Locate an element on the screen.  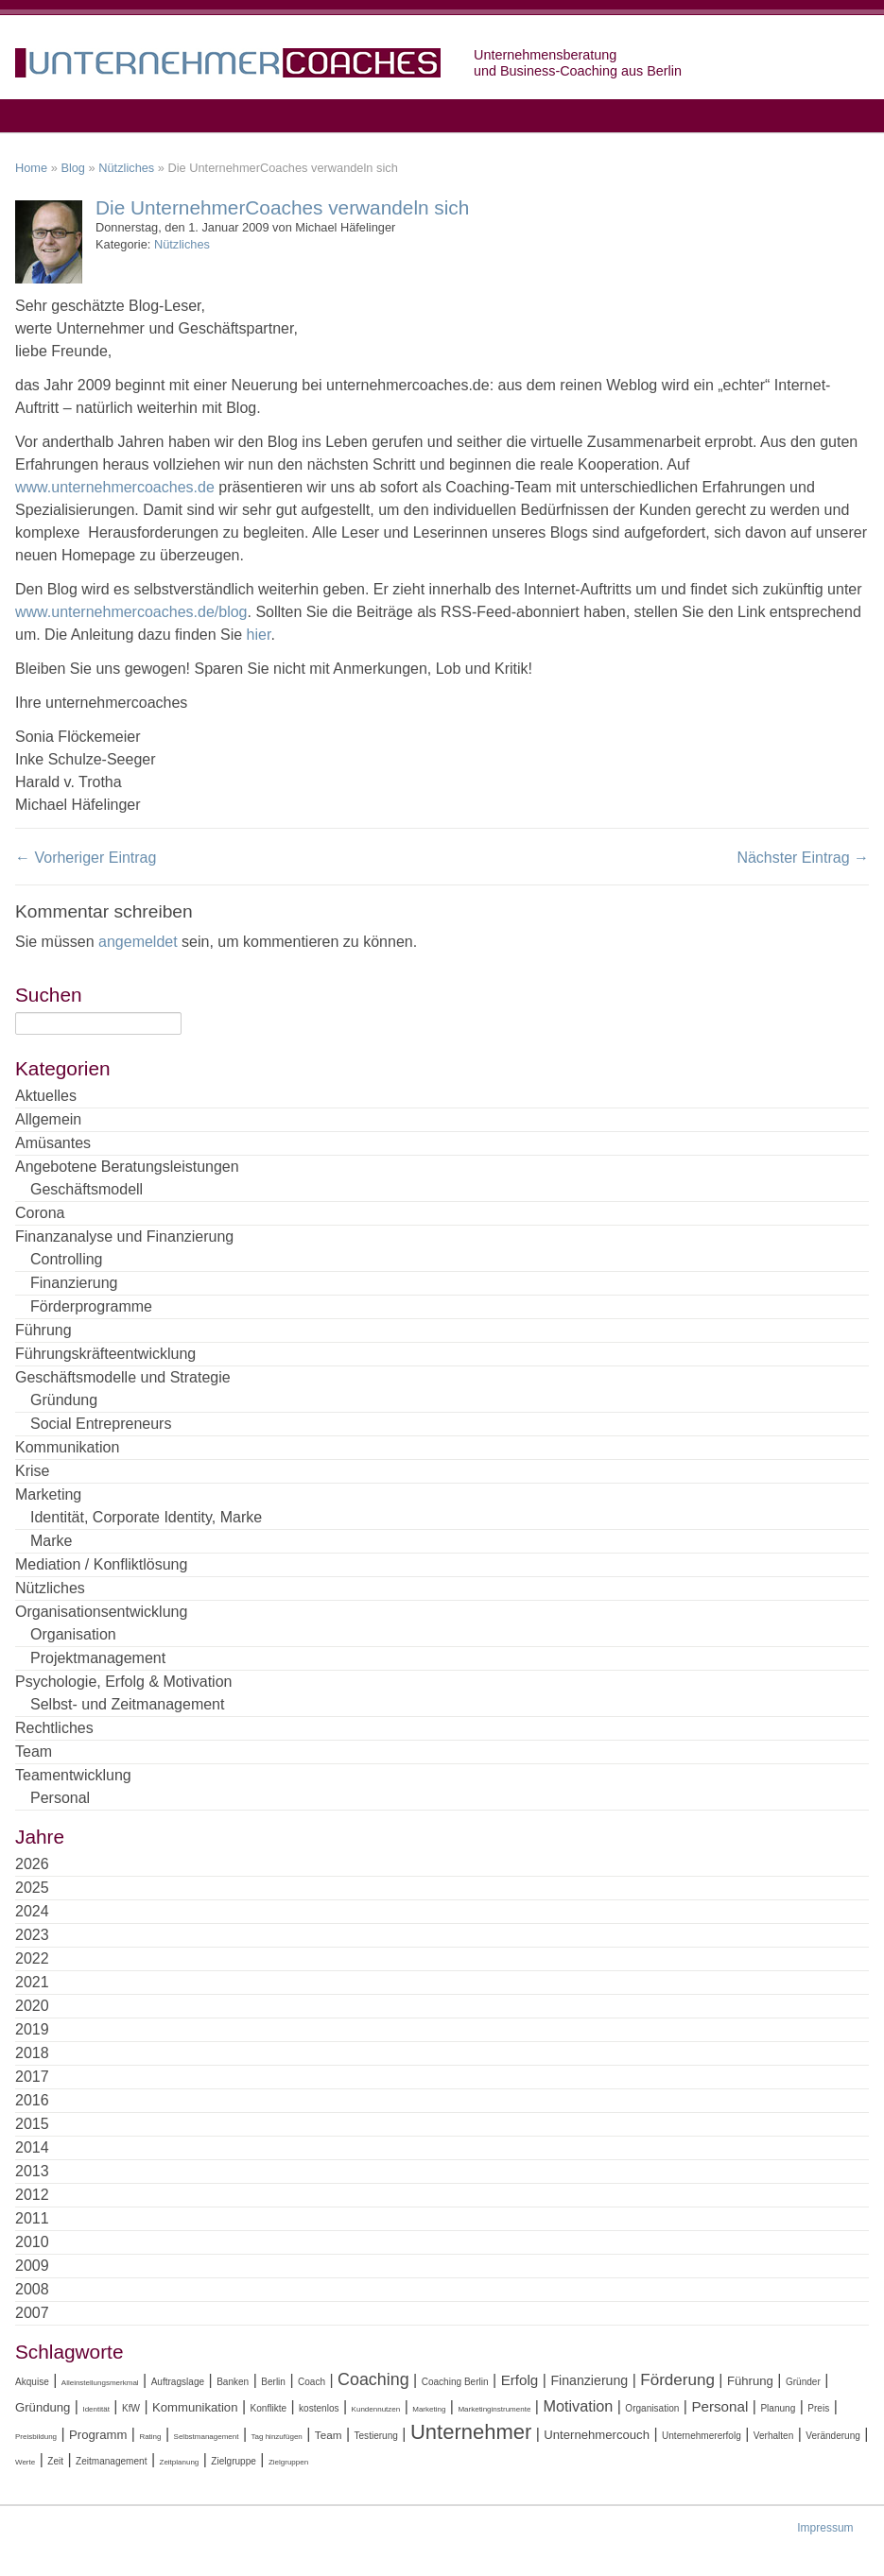
Social Entrepreneurs is located at coordinates (100, 1424).